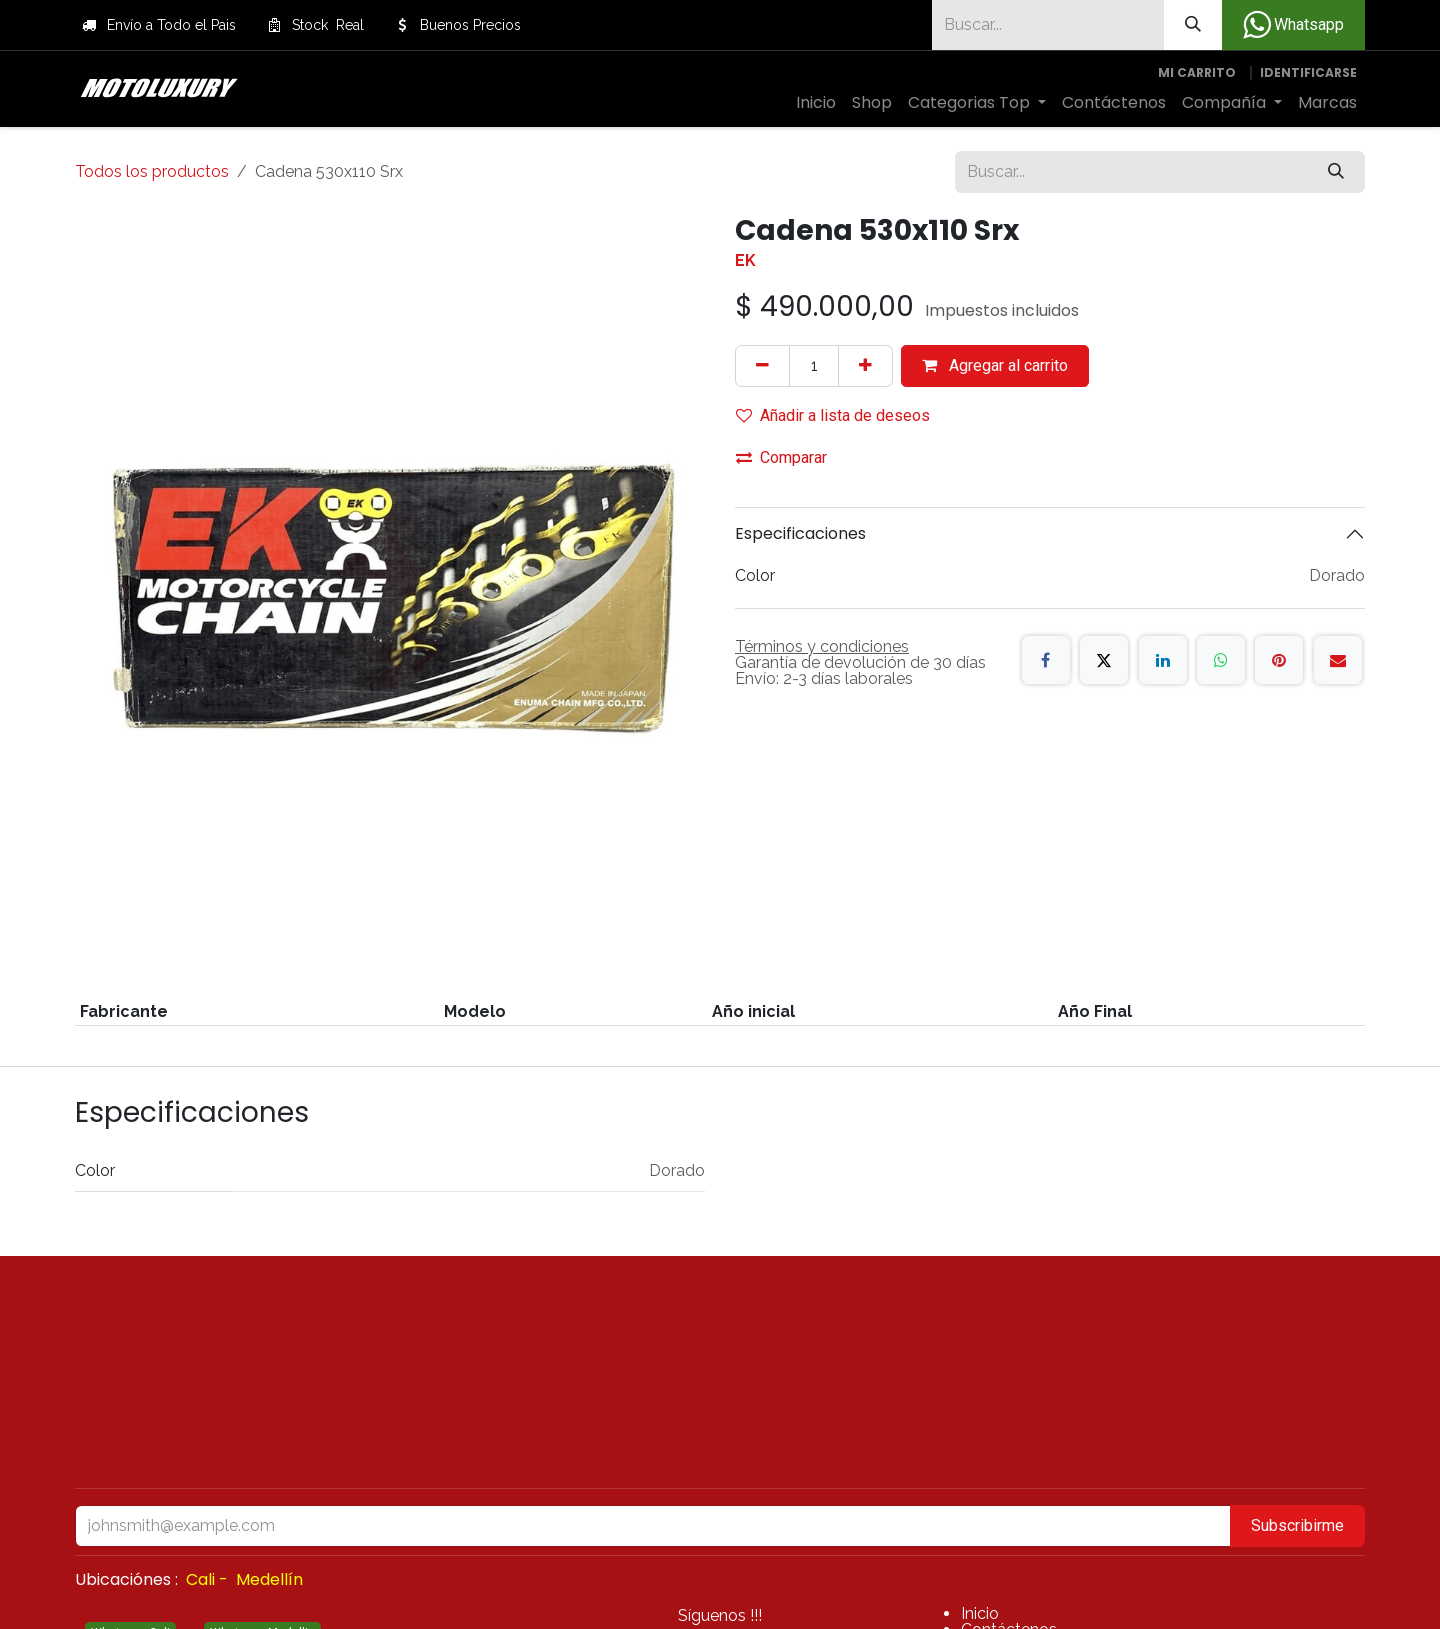 This screenshot has width=1440, height=1629. What do you see at coordinates (1046, 660) in the screenshot?
I see `[Facebook]` at bounding box center [1046, 660].